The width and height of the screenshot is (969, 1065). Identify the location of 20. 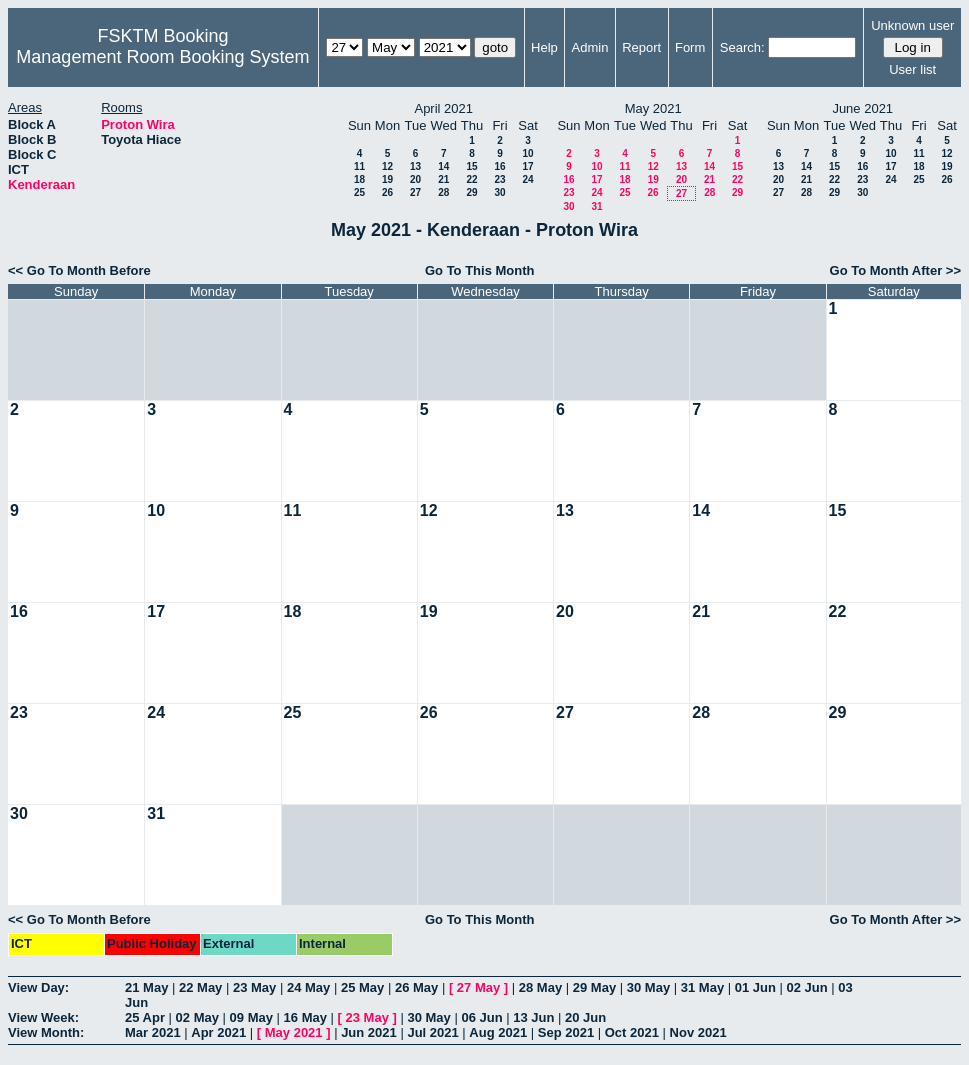
(415, 179).